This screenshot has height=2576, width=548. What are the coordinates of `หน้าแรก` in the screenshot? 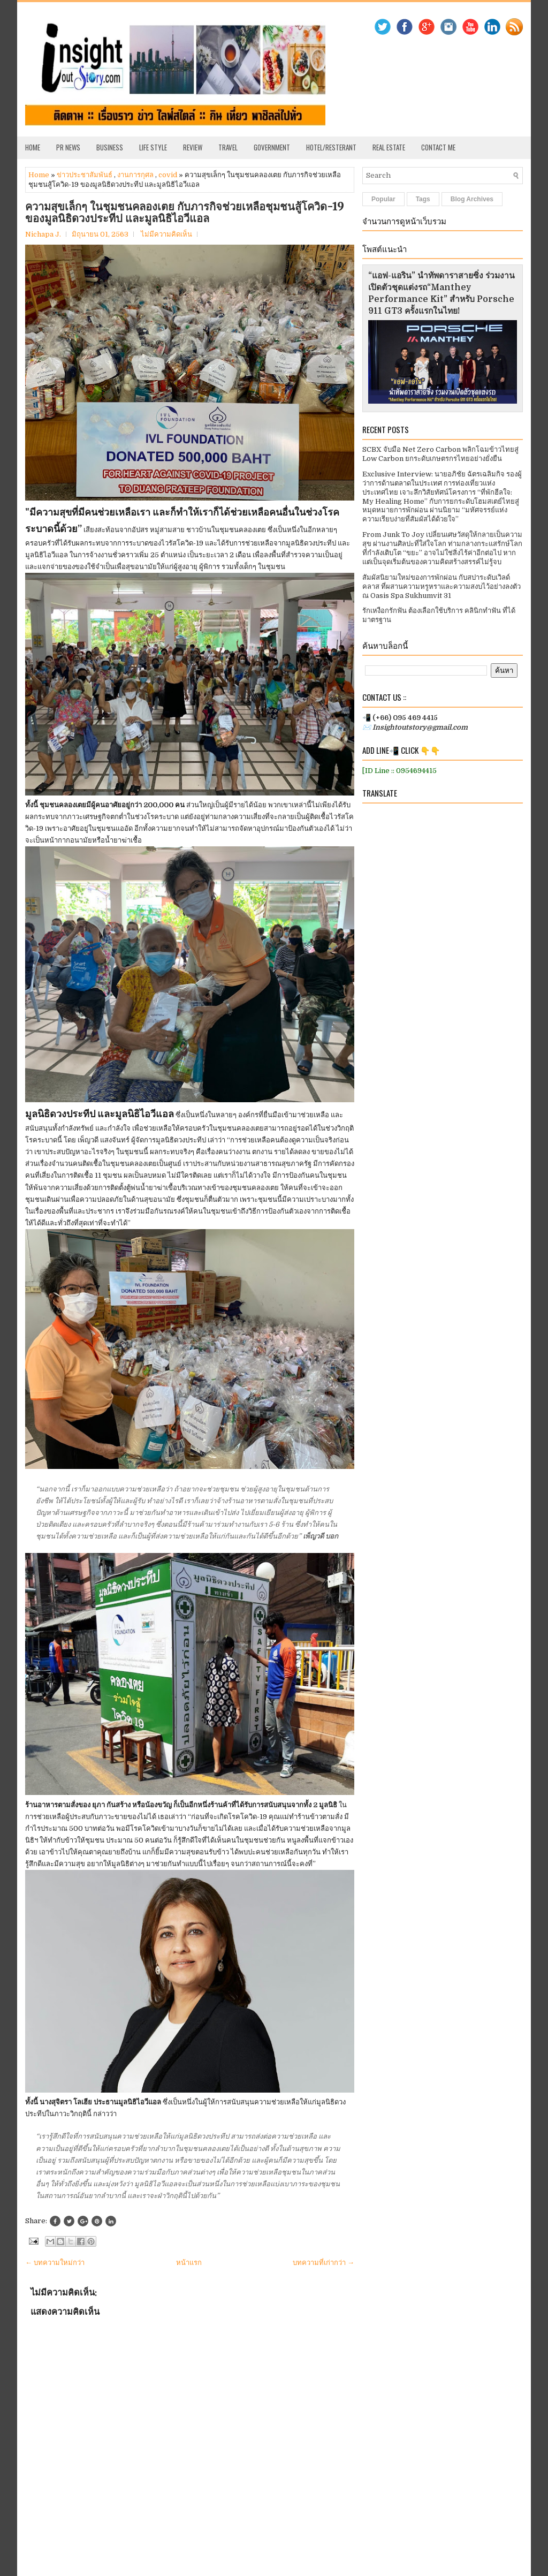 It's located at (189, 2263).